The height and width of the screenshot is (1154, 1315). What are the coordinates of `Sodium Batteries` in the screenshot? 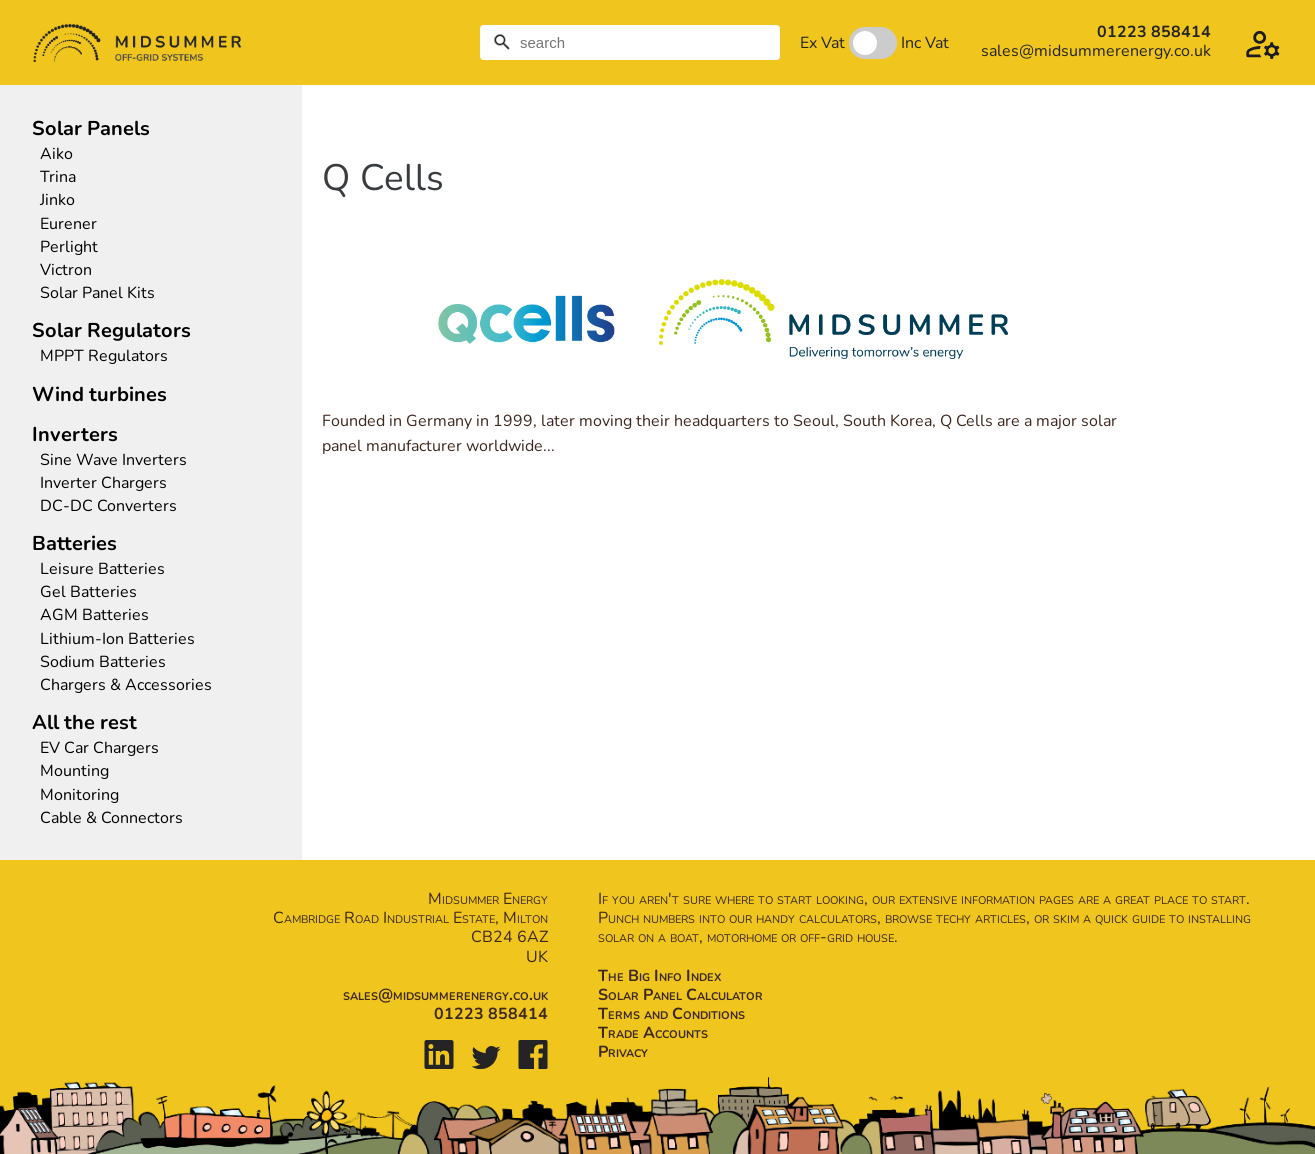 It's located at (103, 662).